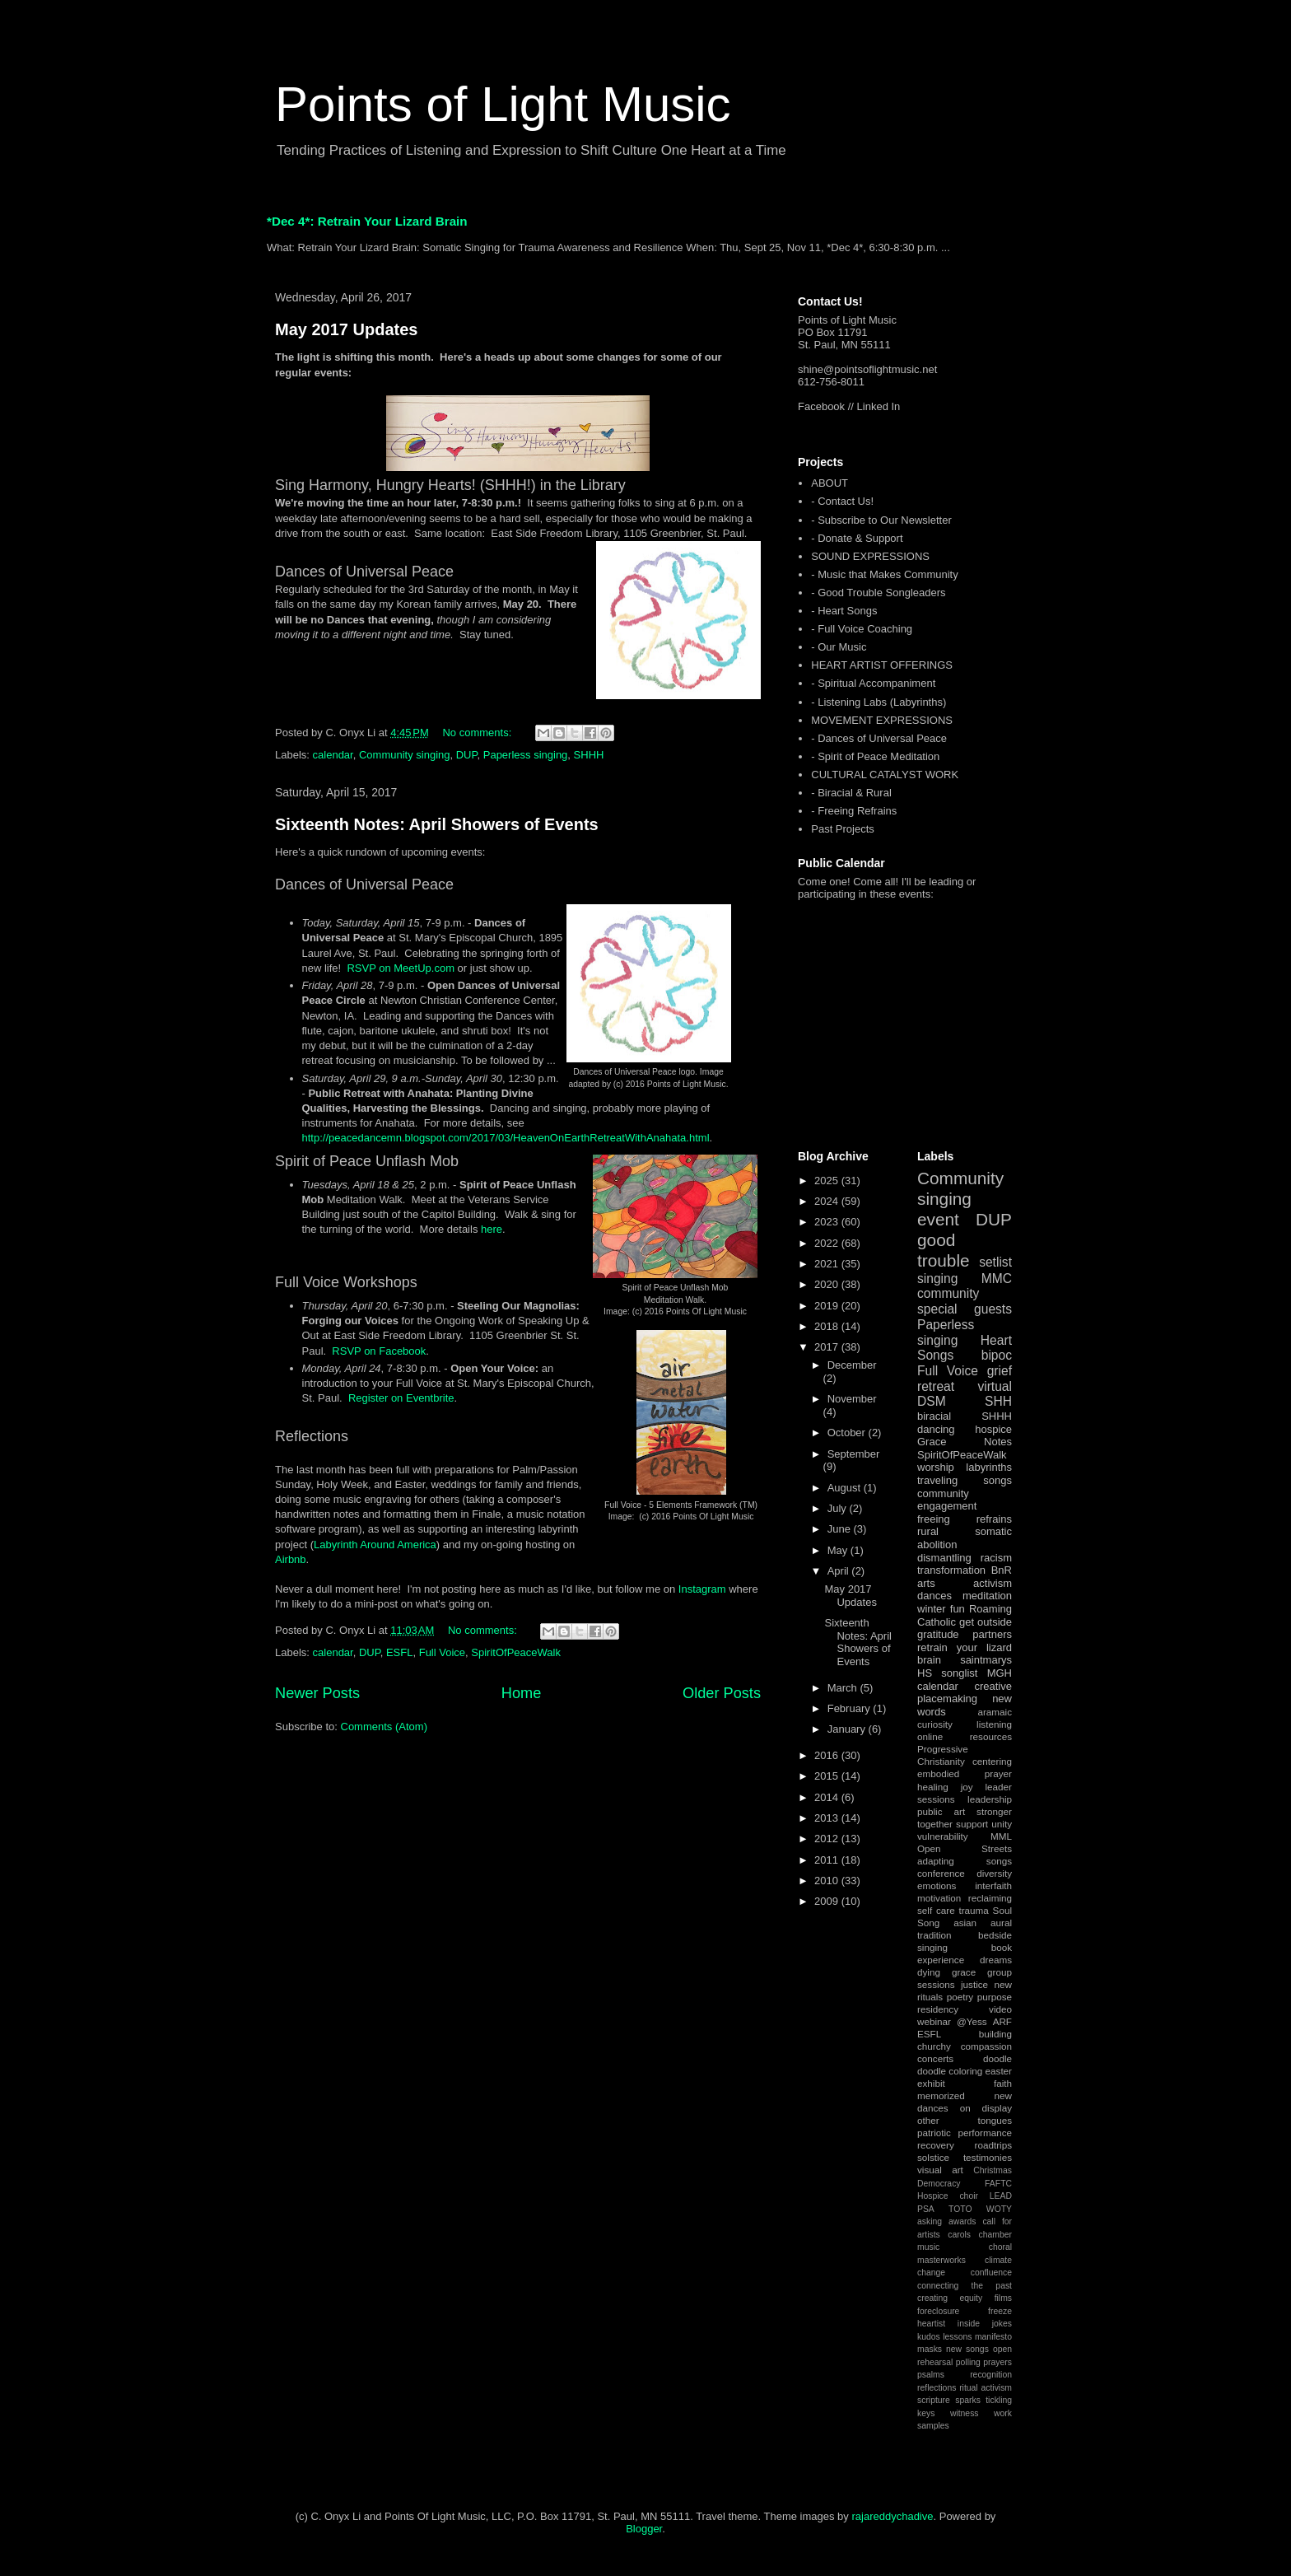 The image size is (1291, 2576). What do you see at coordinates (827, 1222) in the screenshot?
I see `2023` at bounding box center [827, 1222].